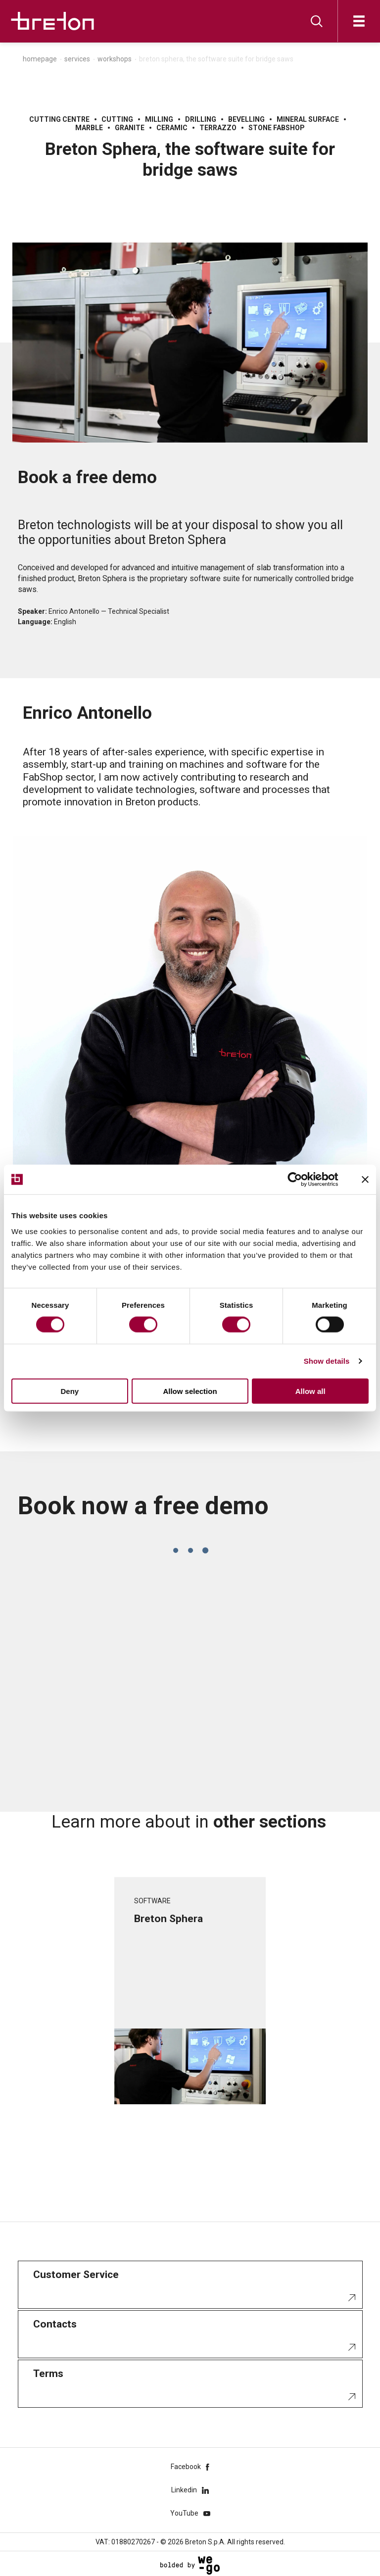  Describe the element at coordinates (190, 1391) in the screenshot. I see `Allow selection` at that location.